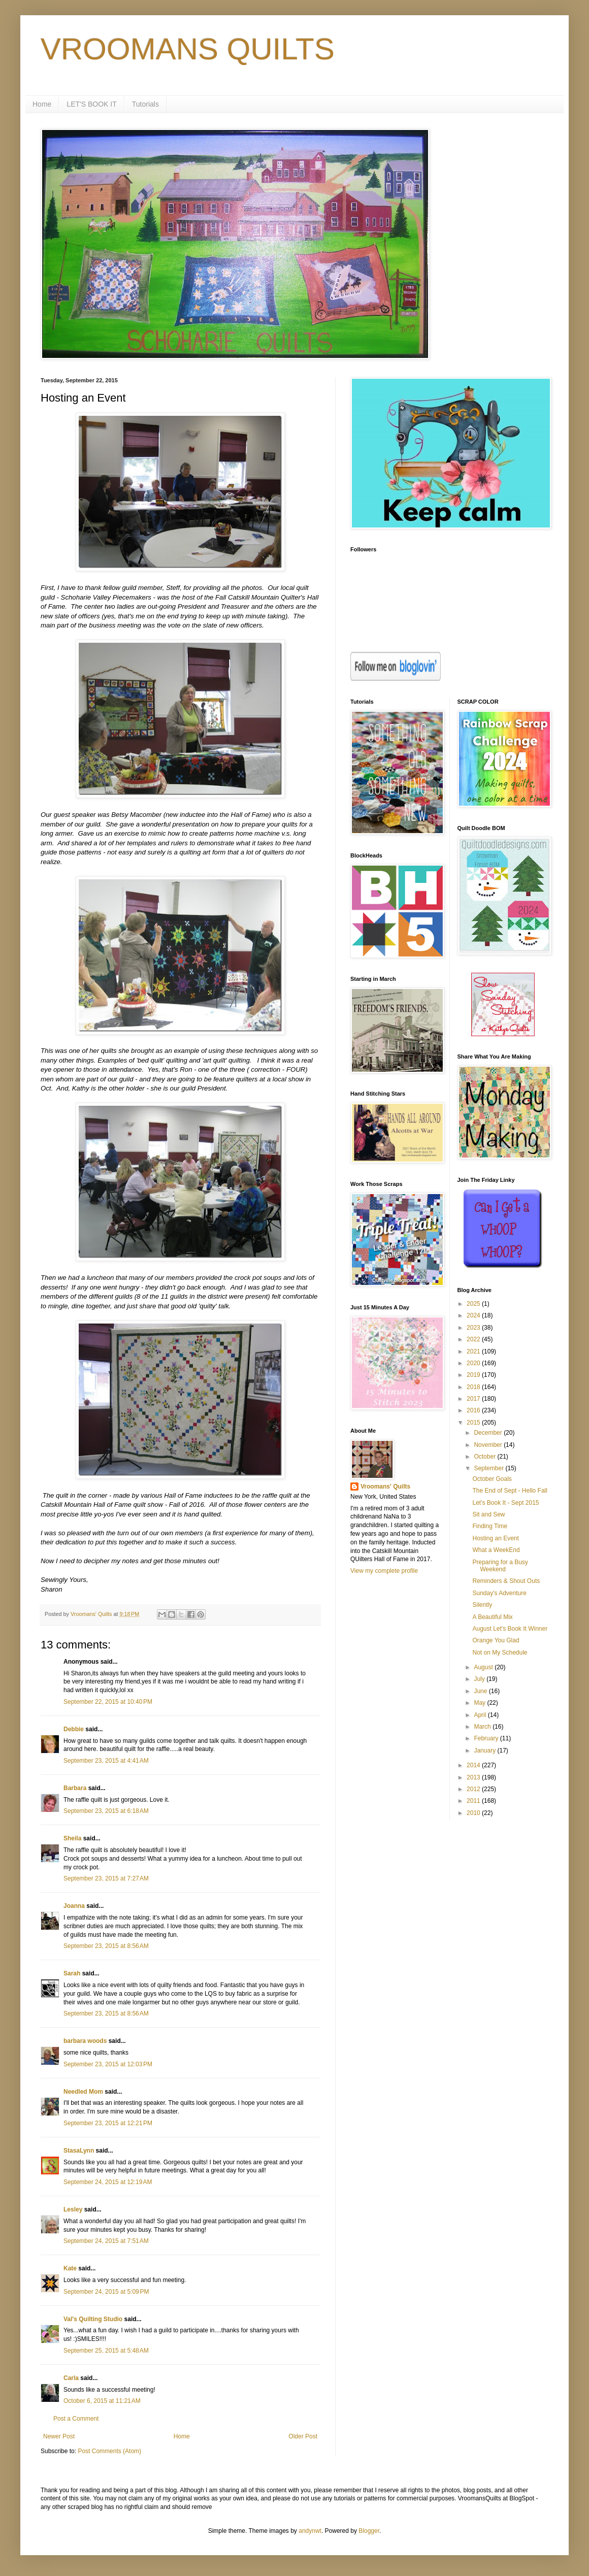 The height and width of the screenshot is (2576, 589). Describe the element at coordinates (92, 2319) in the screenshot. I see `Val's Quilting Studio` at that location.